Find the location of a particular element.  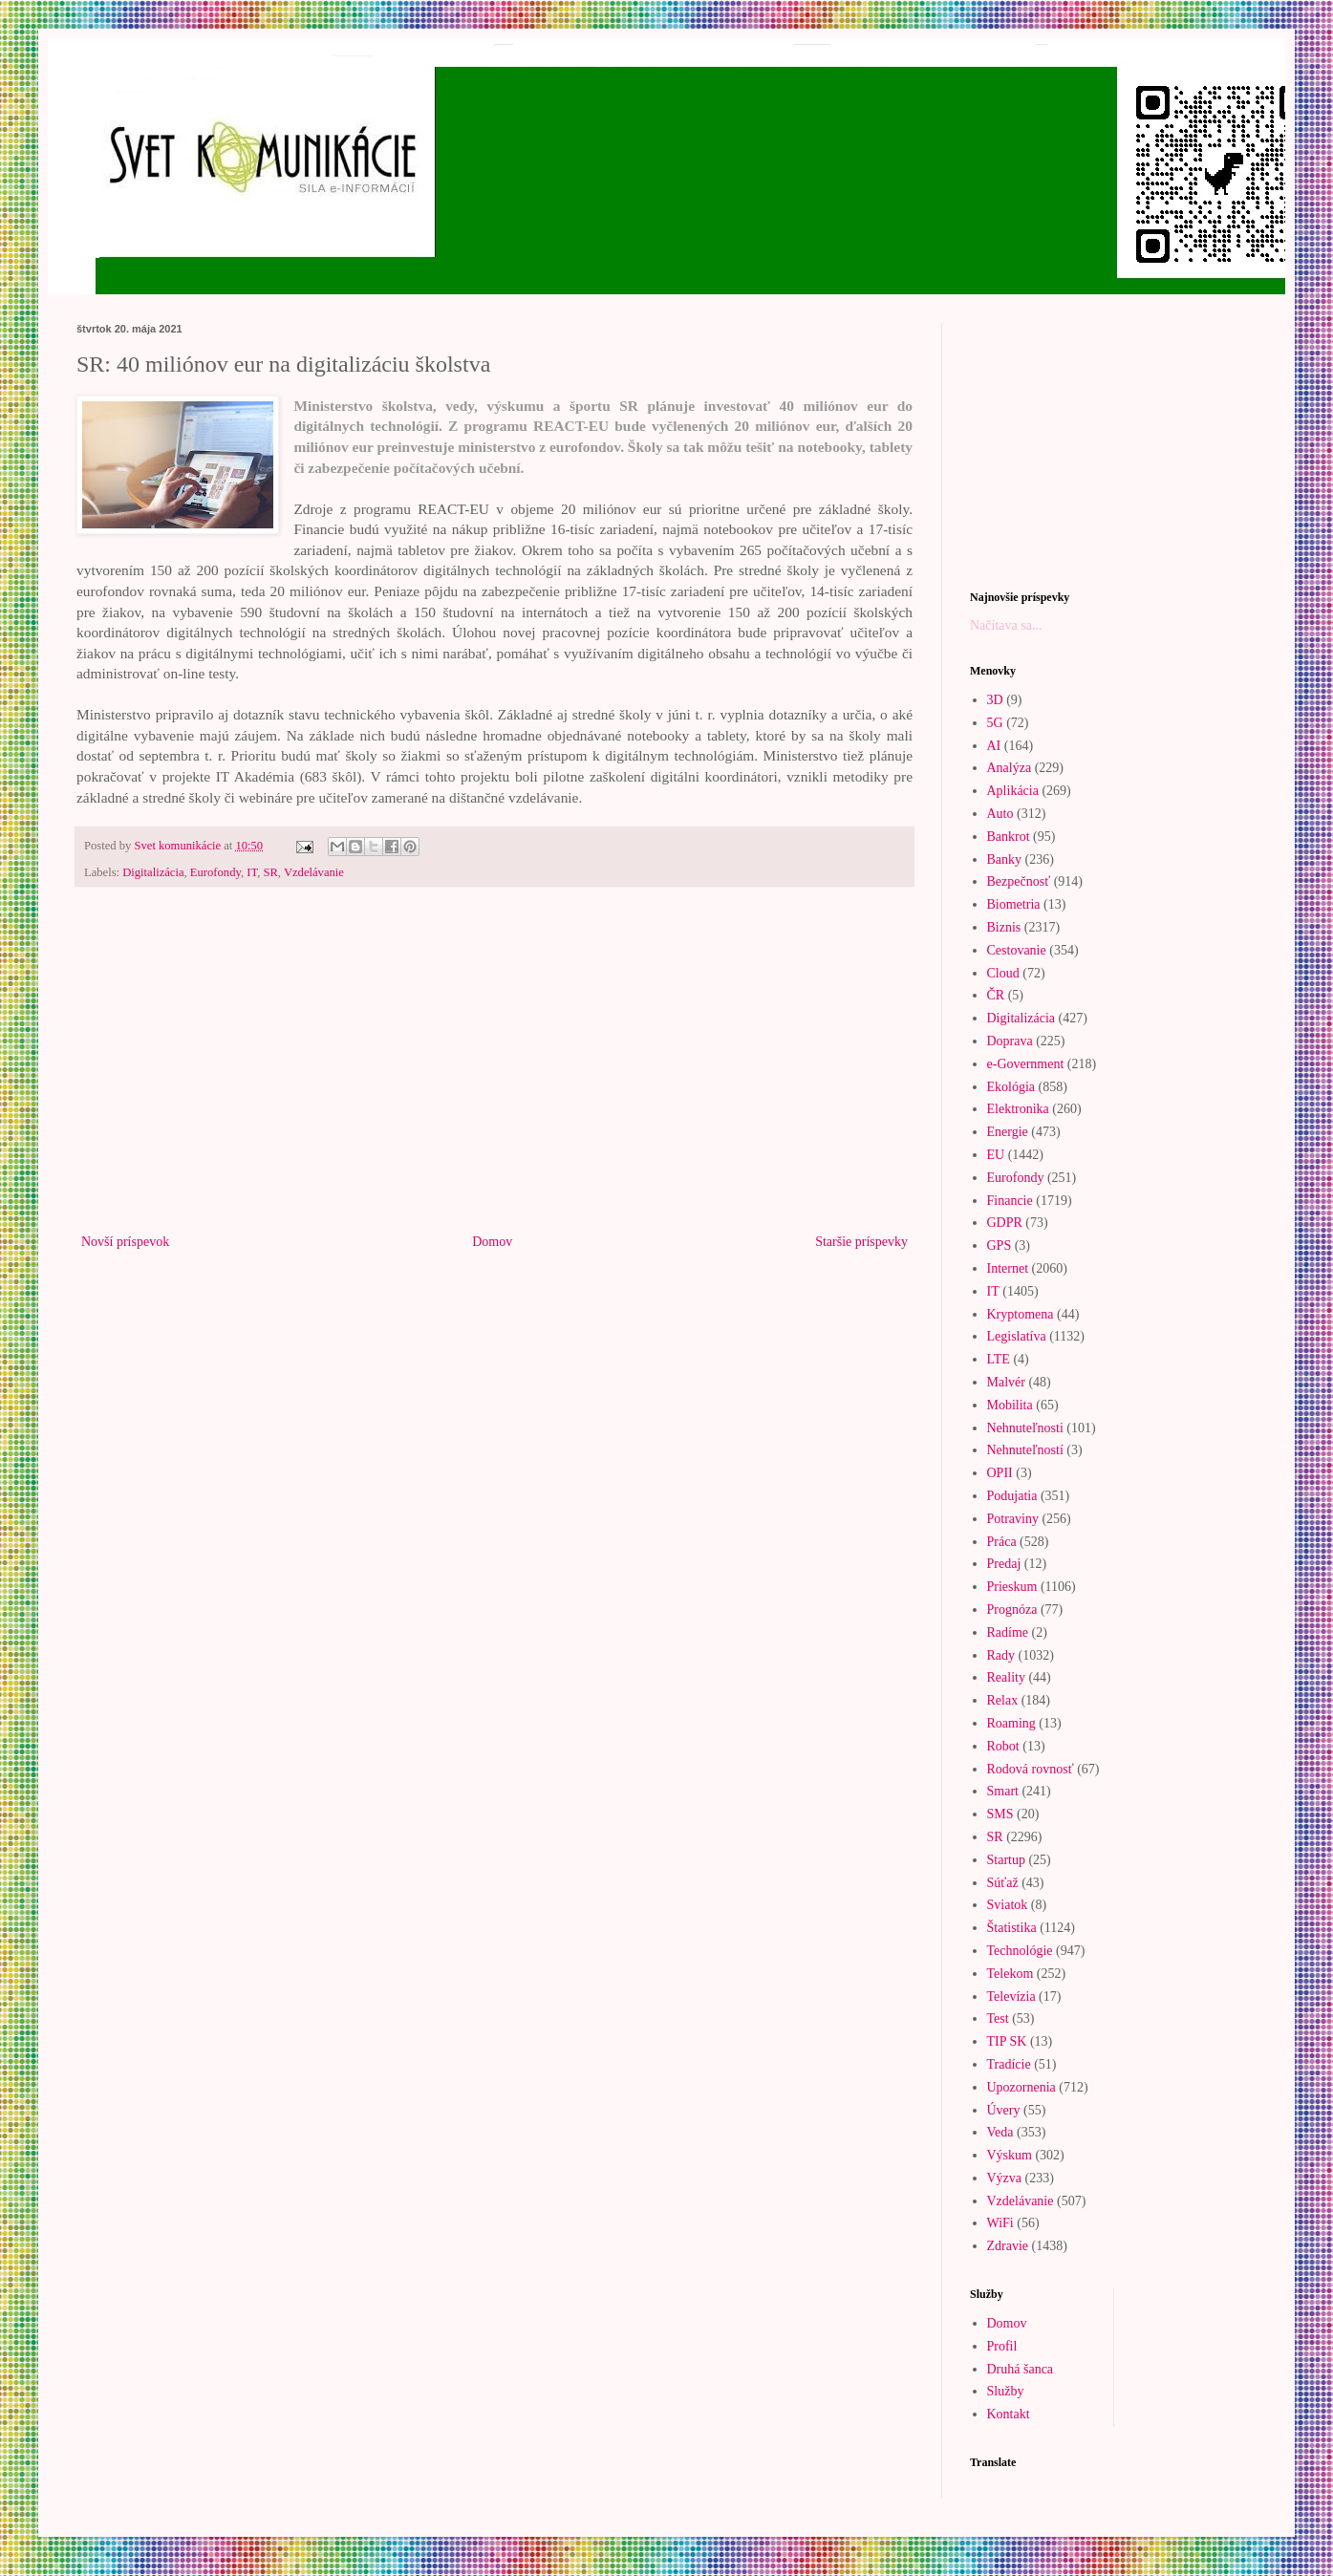

Domov is located at coordinates (492, 1241).